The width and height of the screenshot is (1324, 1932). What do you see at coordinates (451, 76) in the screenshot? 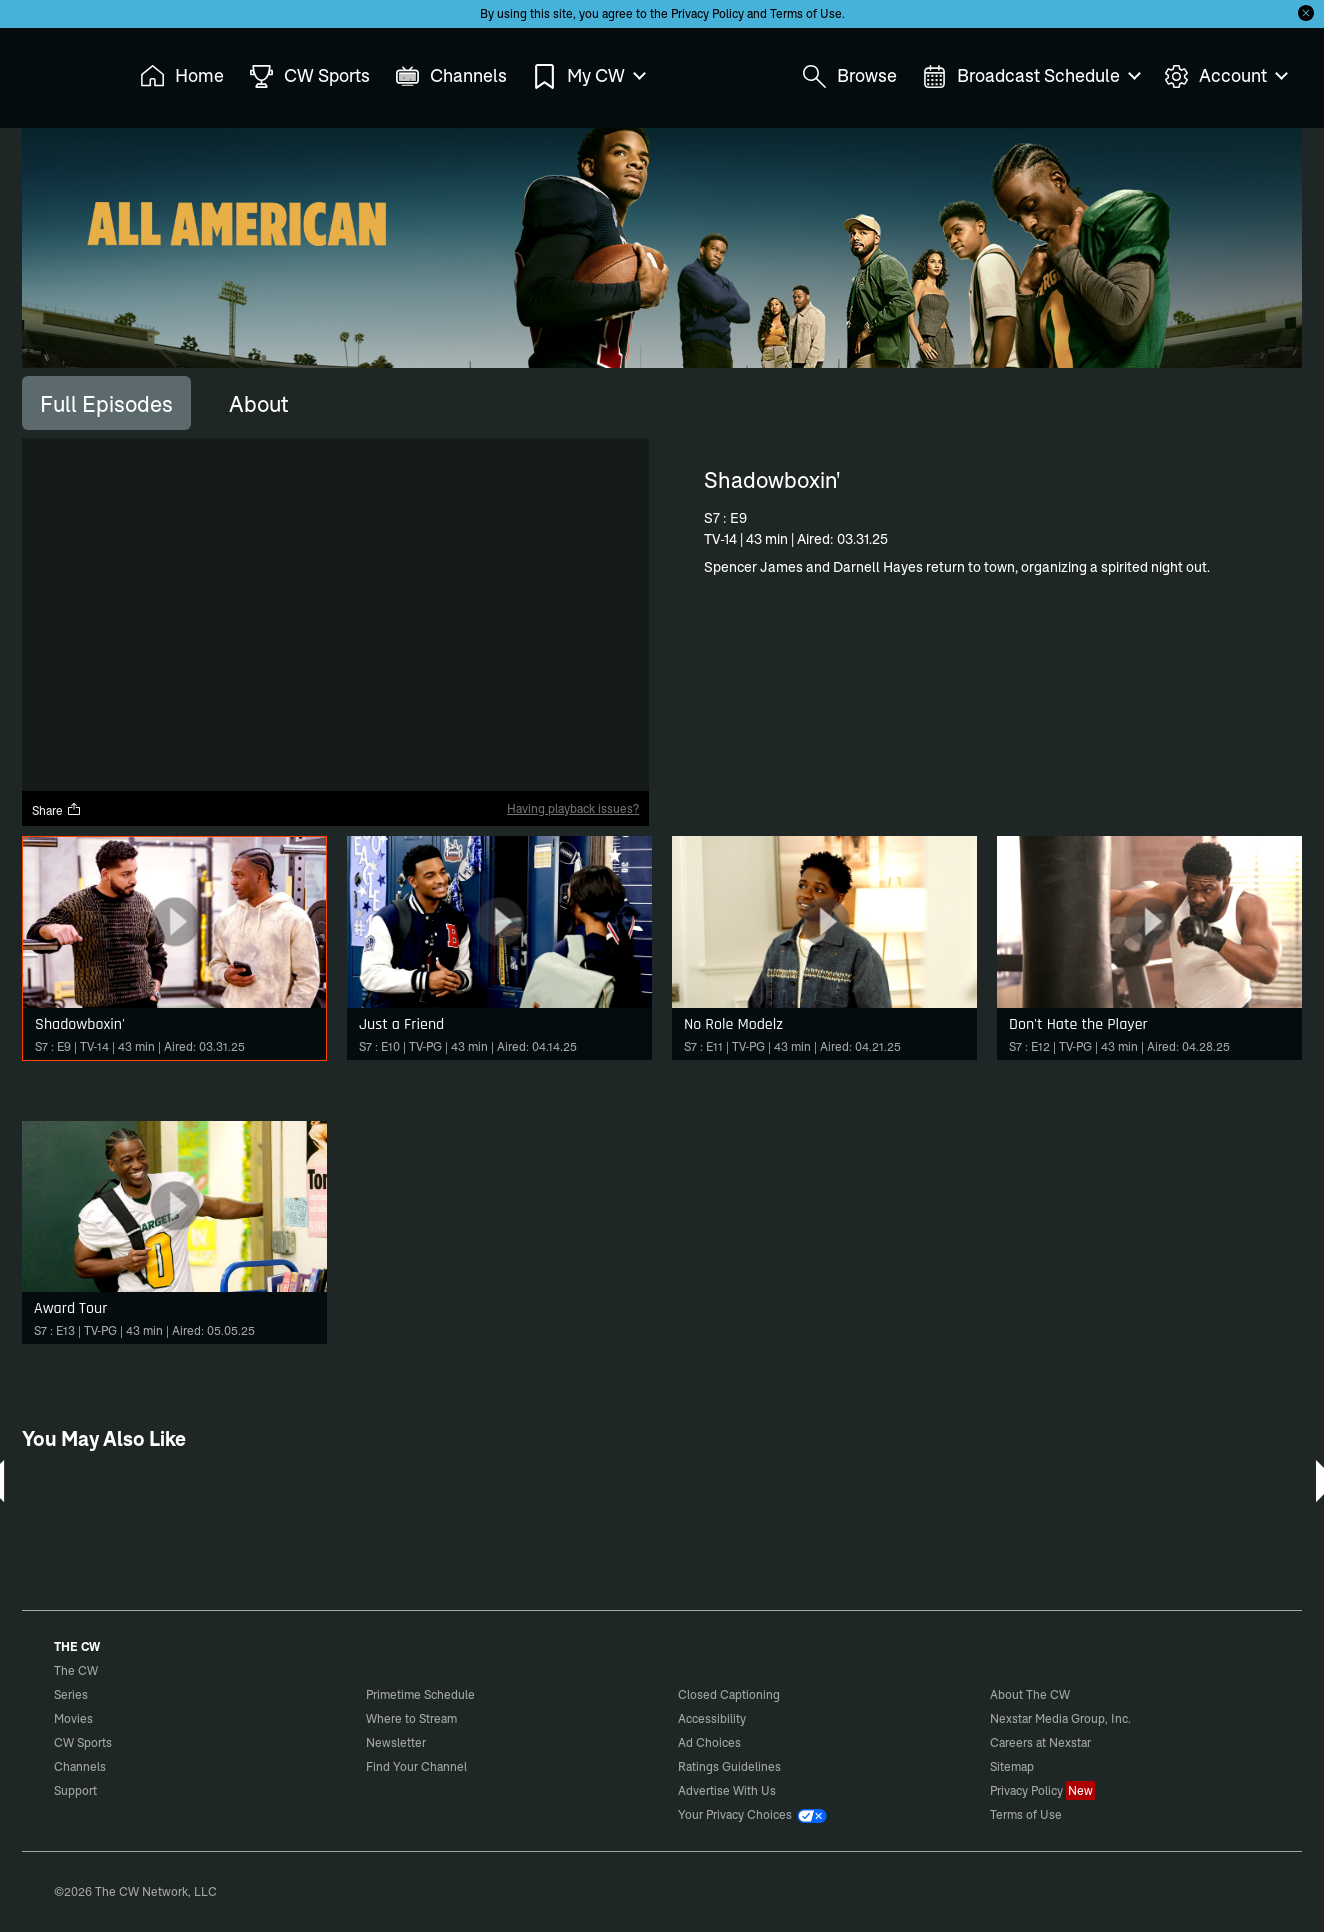
I see `Channels [menuitem]` at bounding box center [451, 76].